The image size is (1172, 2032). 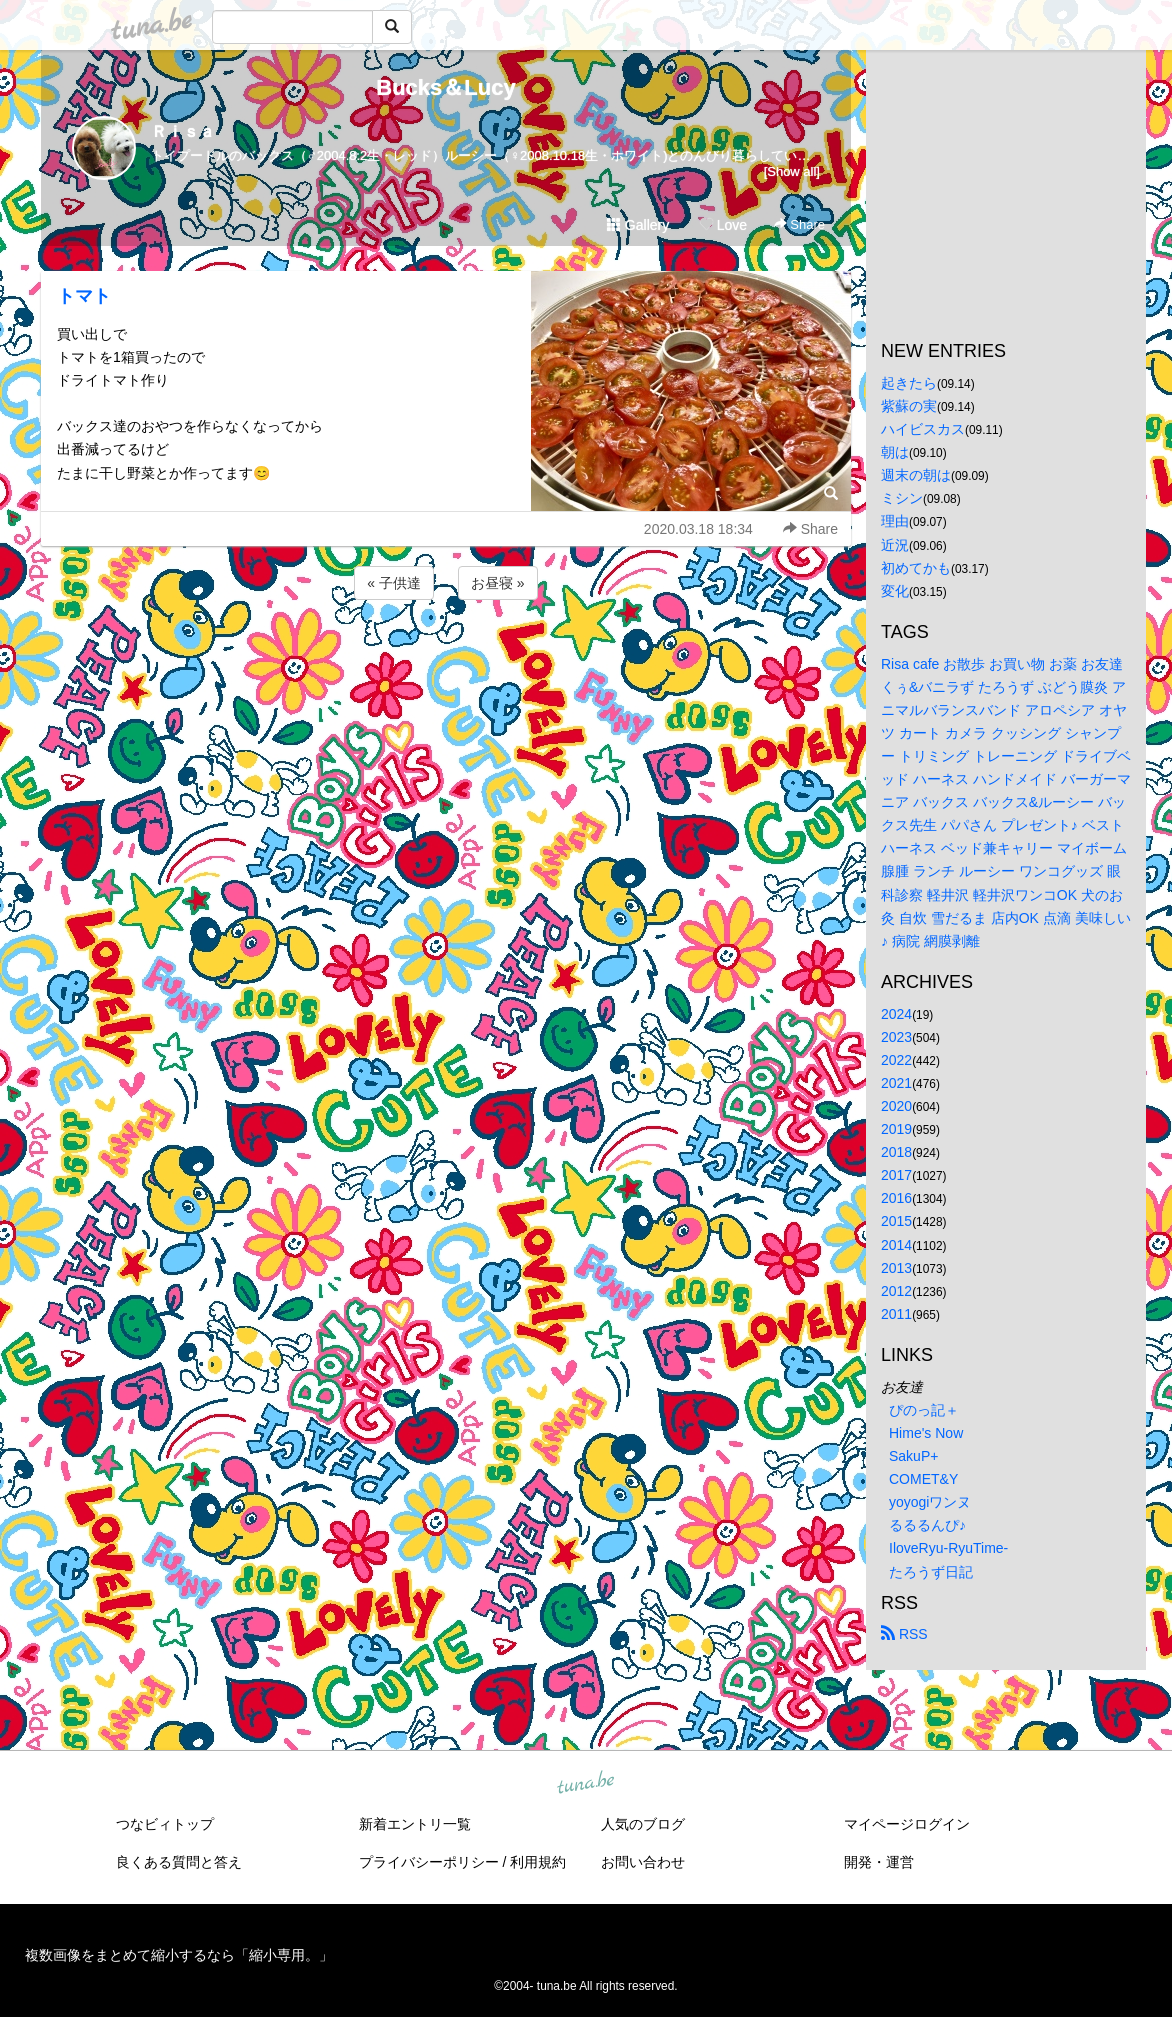 I want to click on 2024, so click(x=896, y=1014).